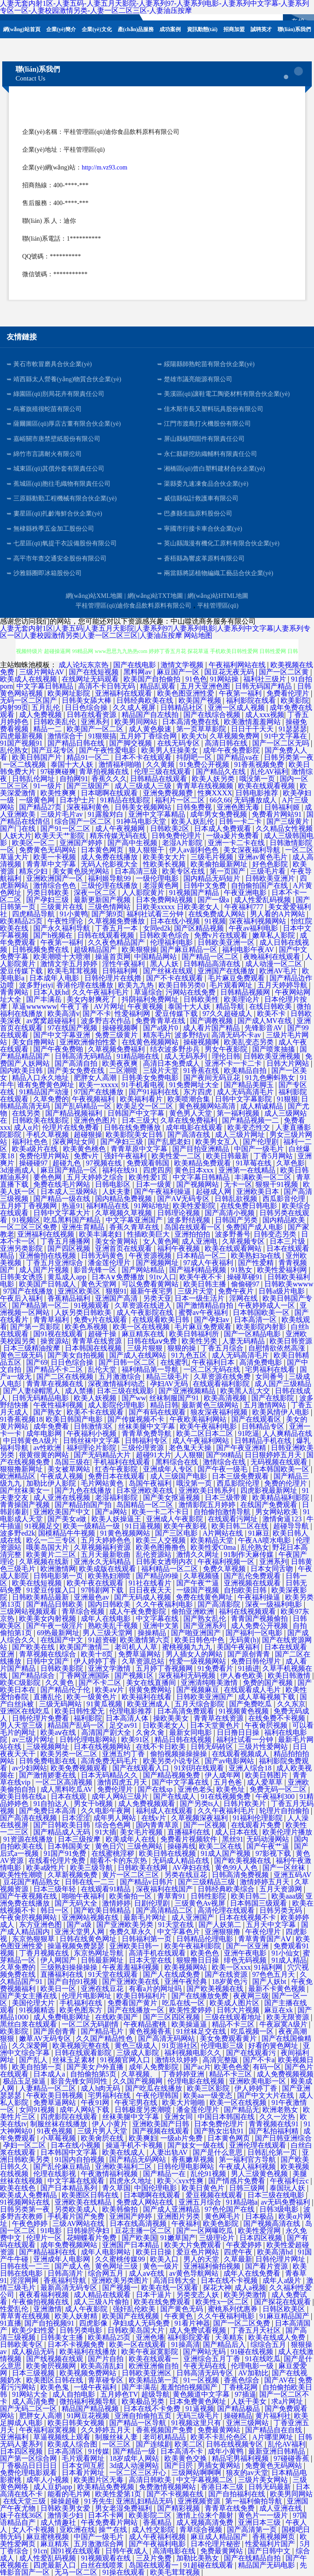 The height and width of the screenshot is (2576, 314). What do you see at coordinates (264, 1746) in the screenshot?
I see `三级片性爱网站` at bounding box center [264, 1746].